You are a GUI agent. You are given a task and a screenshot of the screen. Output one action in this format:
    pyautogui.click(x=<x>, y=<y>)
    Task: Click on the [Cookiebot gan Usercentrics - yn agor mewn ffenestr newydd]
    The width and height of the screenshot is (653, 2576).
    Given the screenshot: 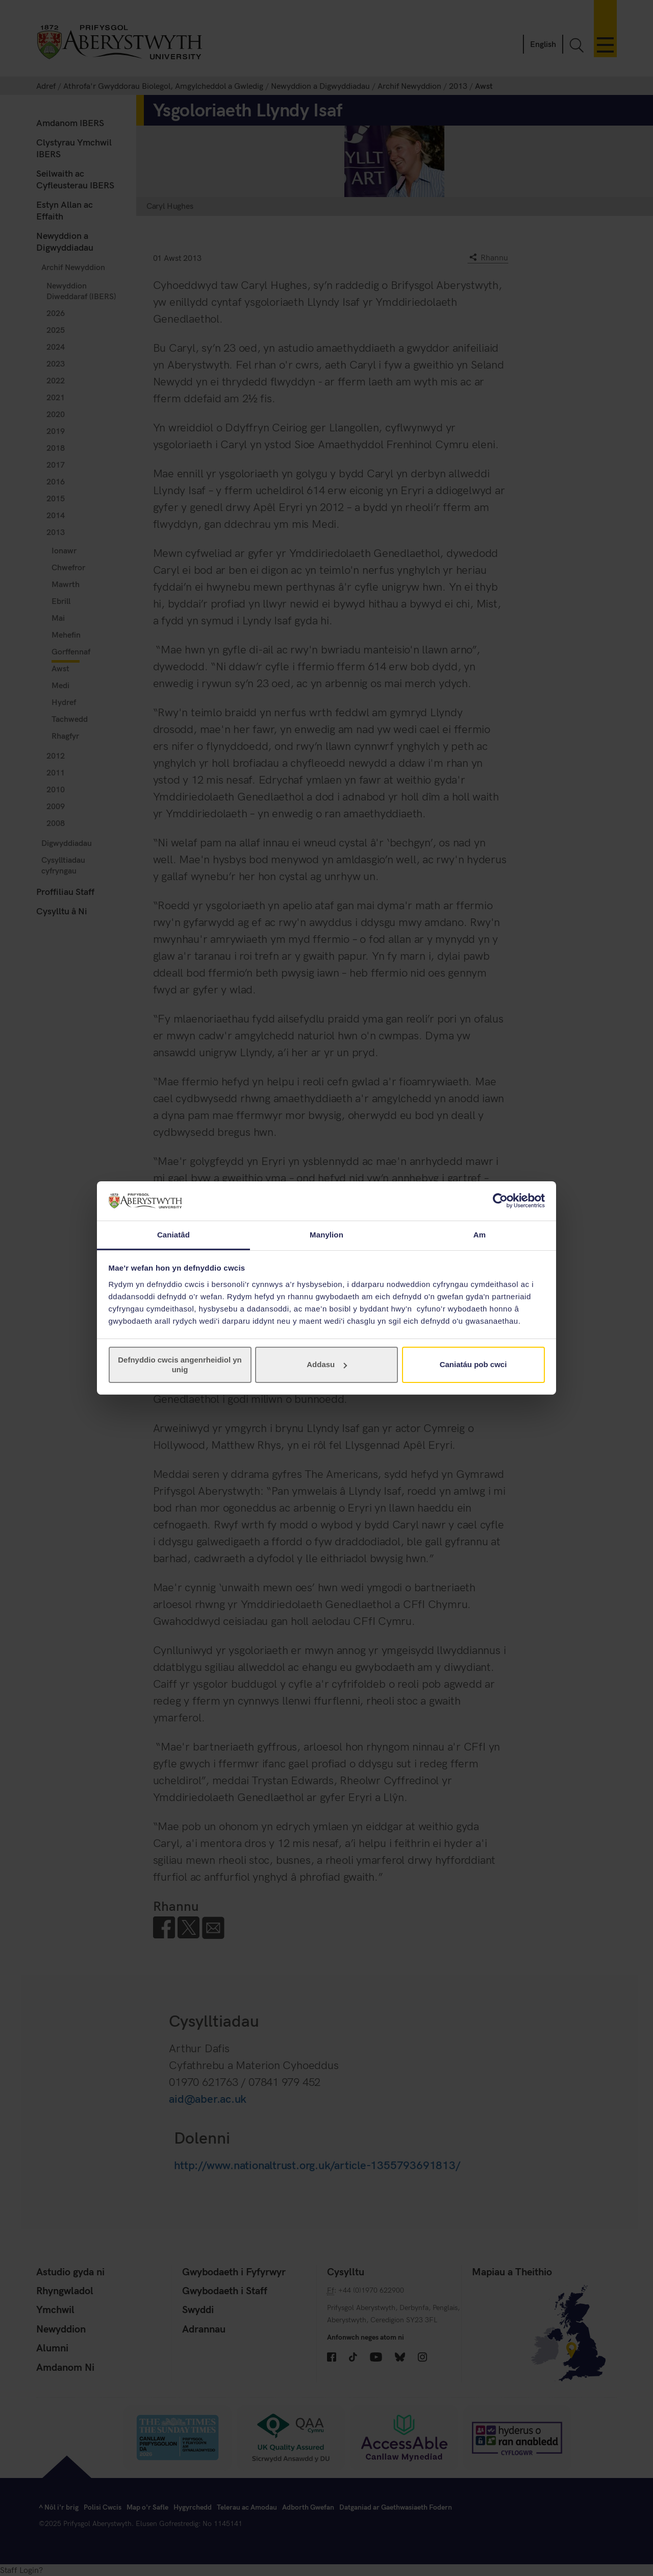 What is the action you would take?
    pyautogui.click(x=500, y=1200)
    